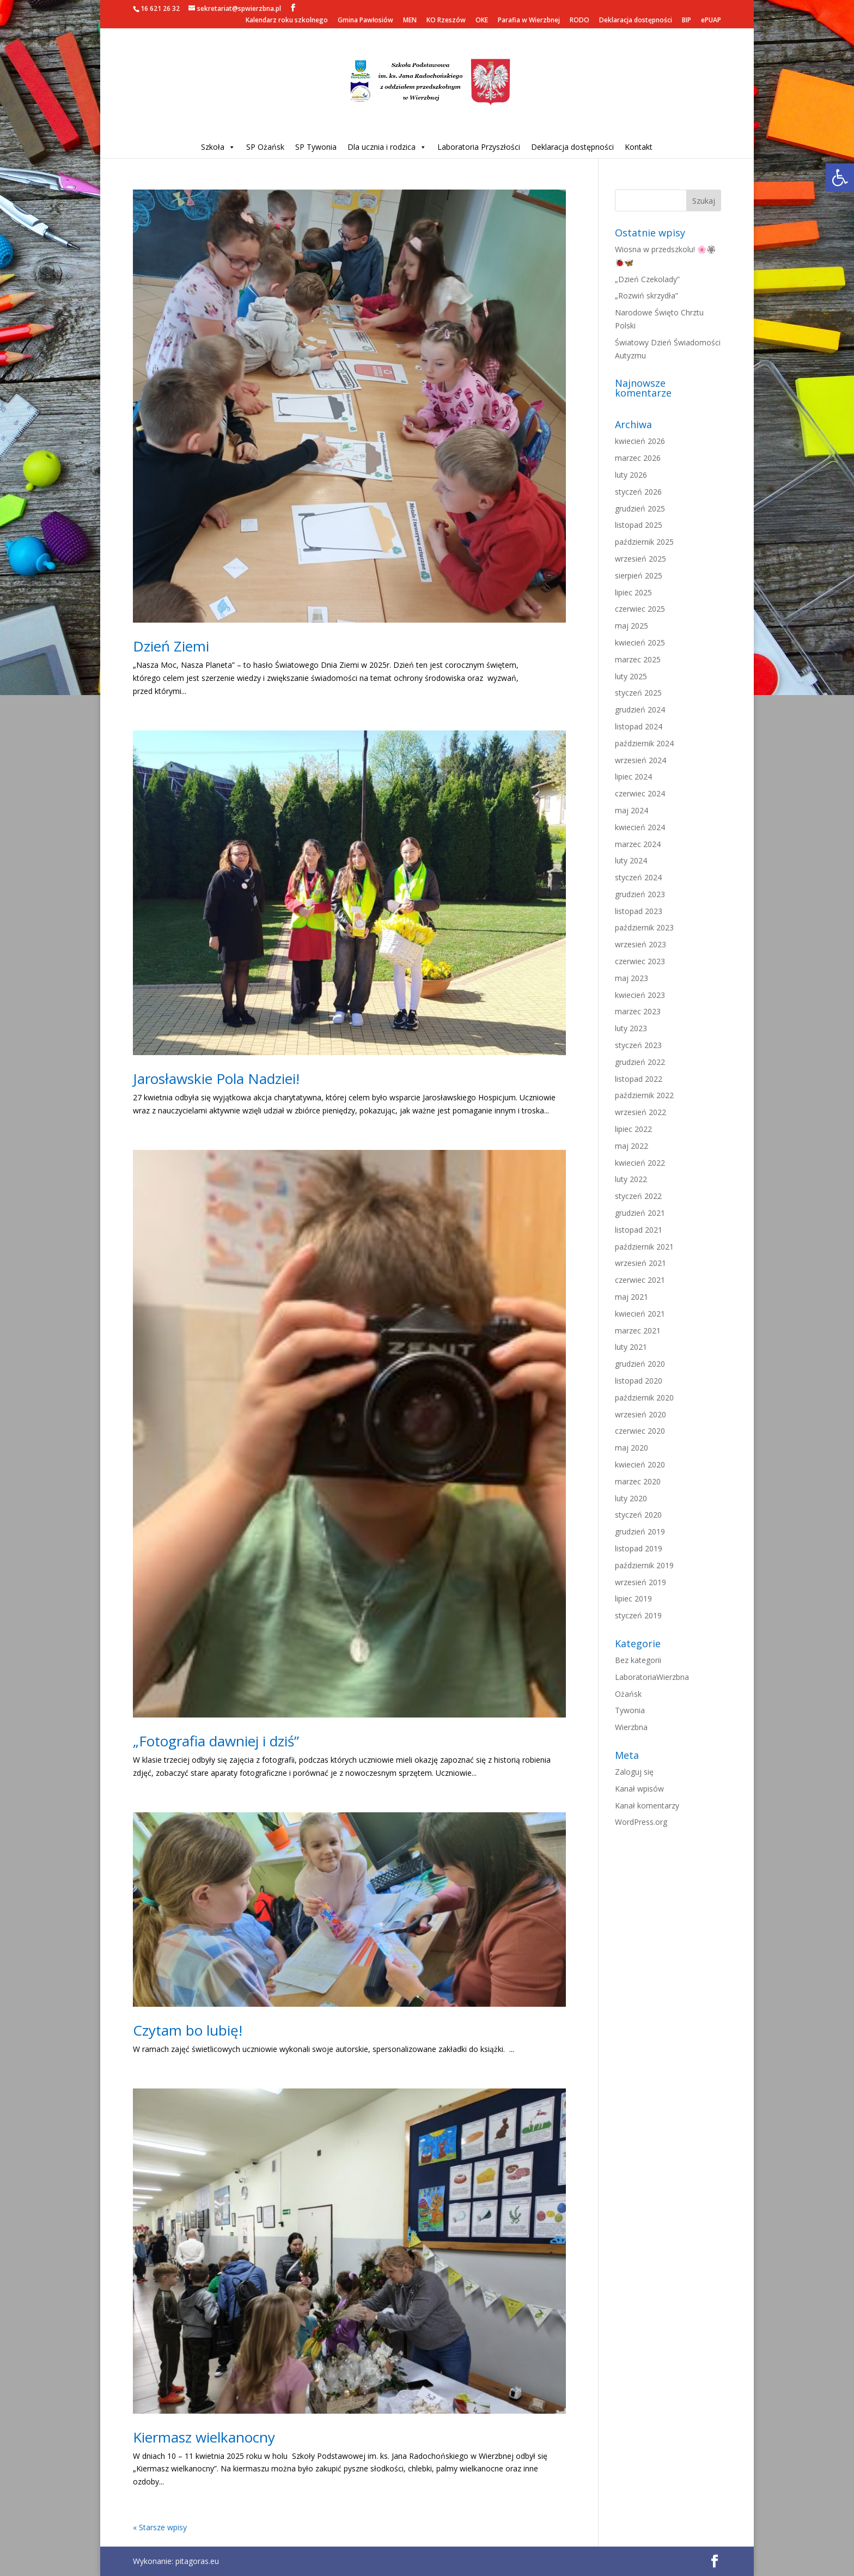 The height and width of the screenshot is (2576, 854). What do you see at coordinates (640, 441) in the screenshot?
I see `kwiecień 2026 [link]` at bounding box center [640, 441].